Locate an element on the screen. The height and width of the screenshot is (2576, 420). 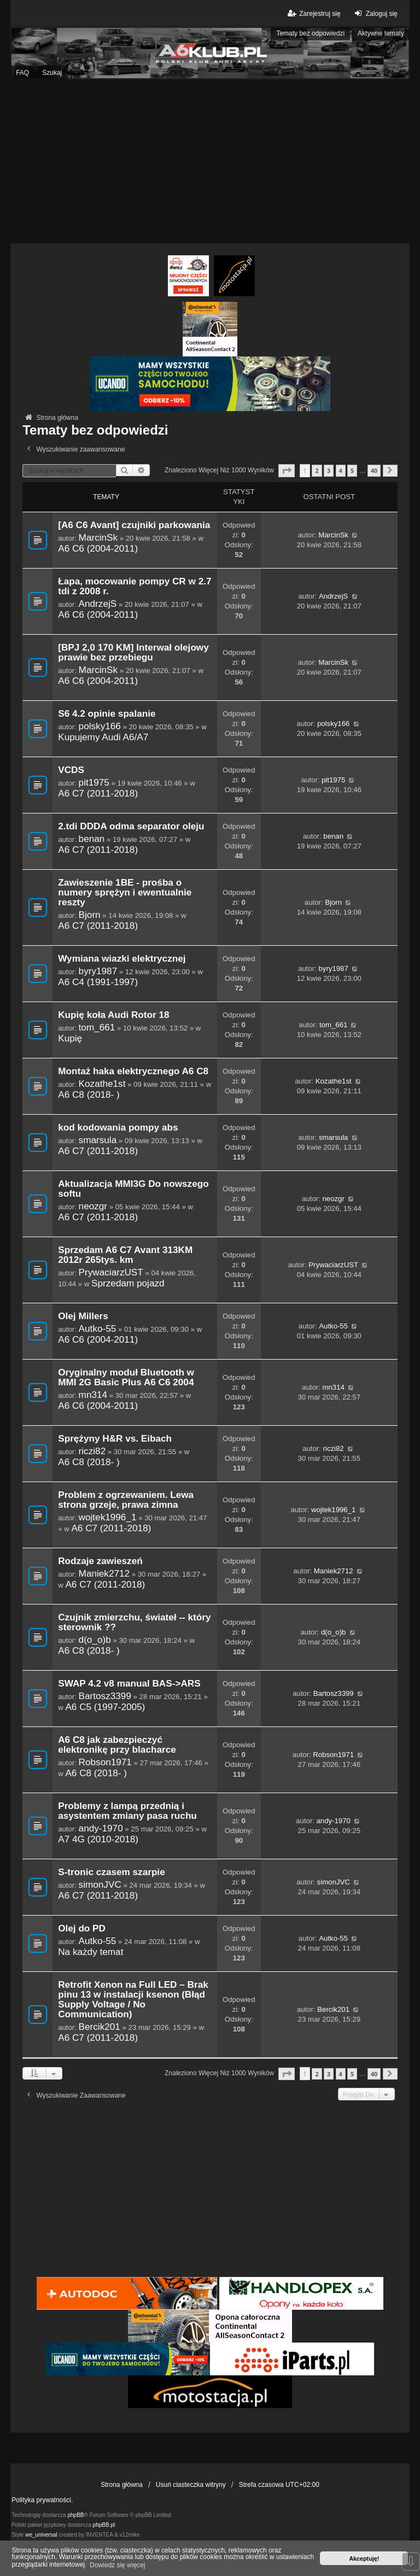
Robson1971 is located at coordinates (105, 1762).